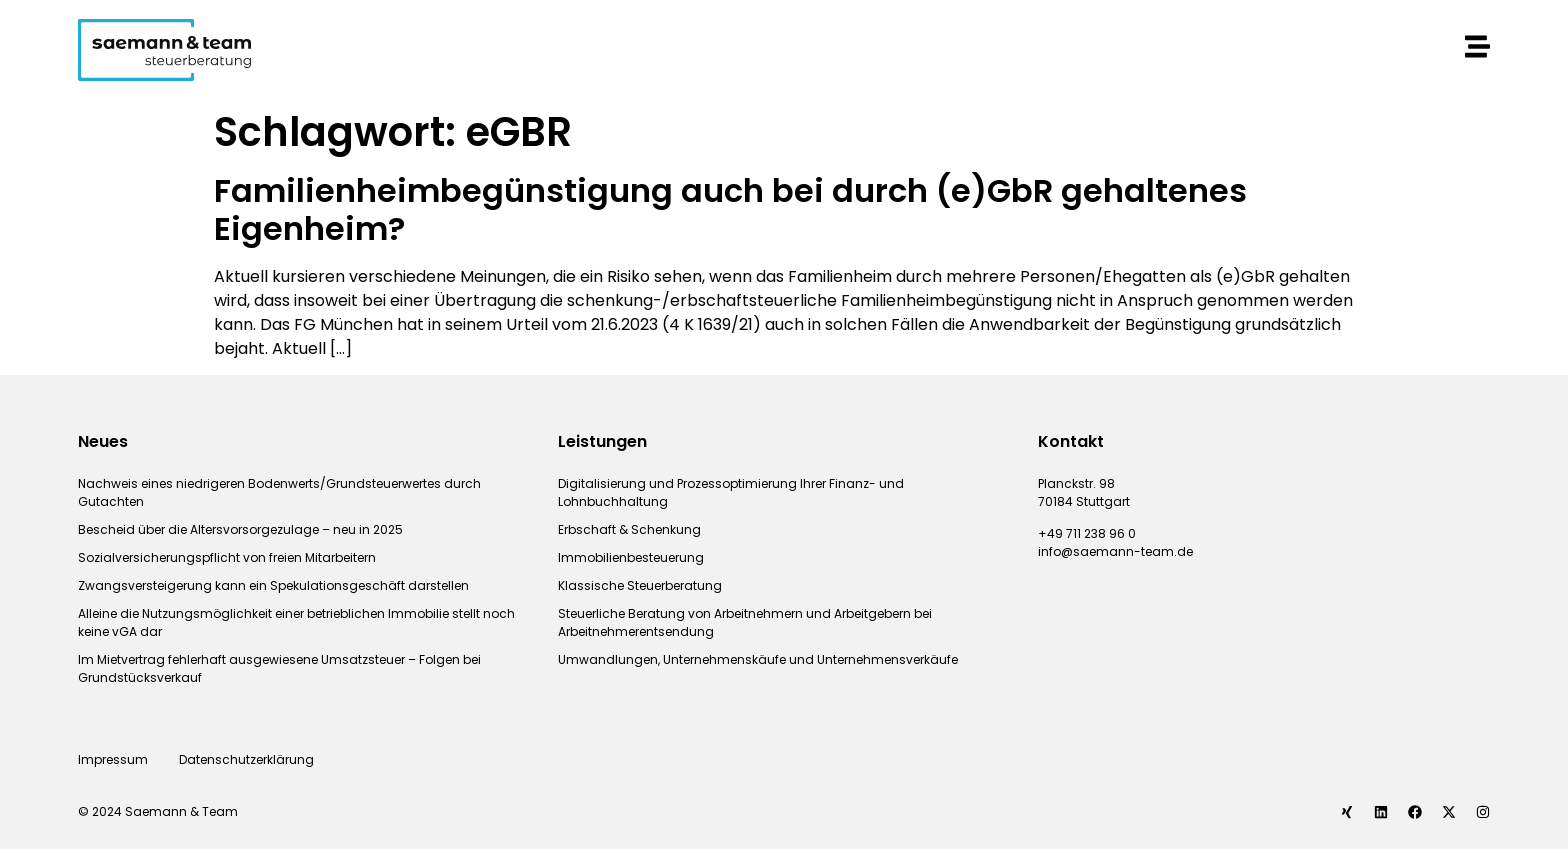 This screenshot has height=849, width=1568. What do you see at coordinates (640, 585) in the screenshot?
I see `Klassische Steuerberatung` at bounding box center [640, 585].